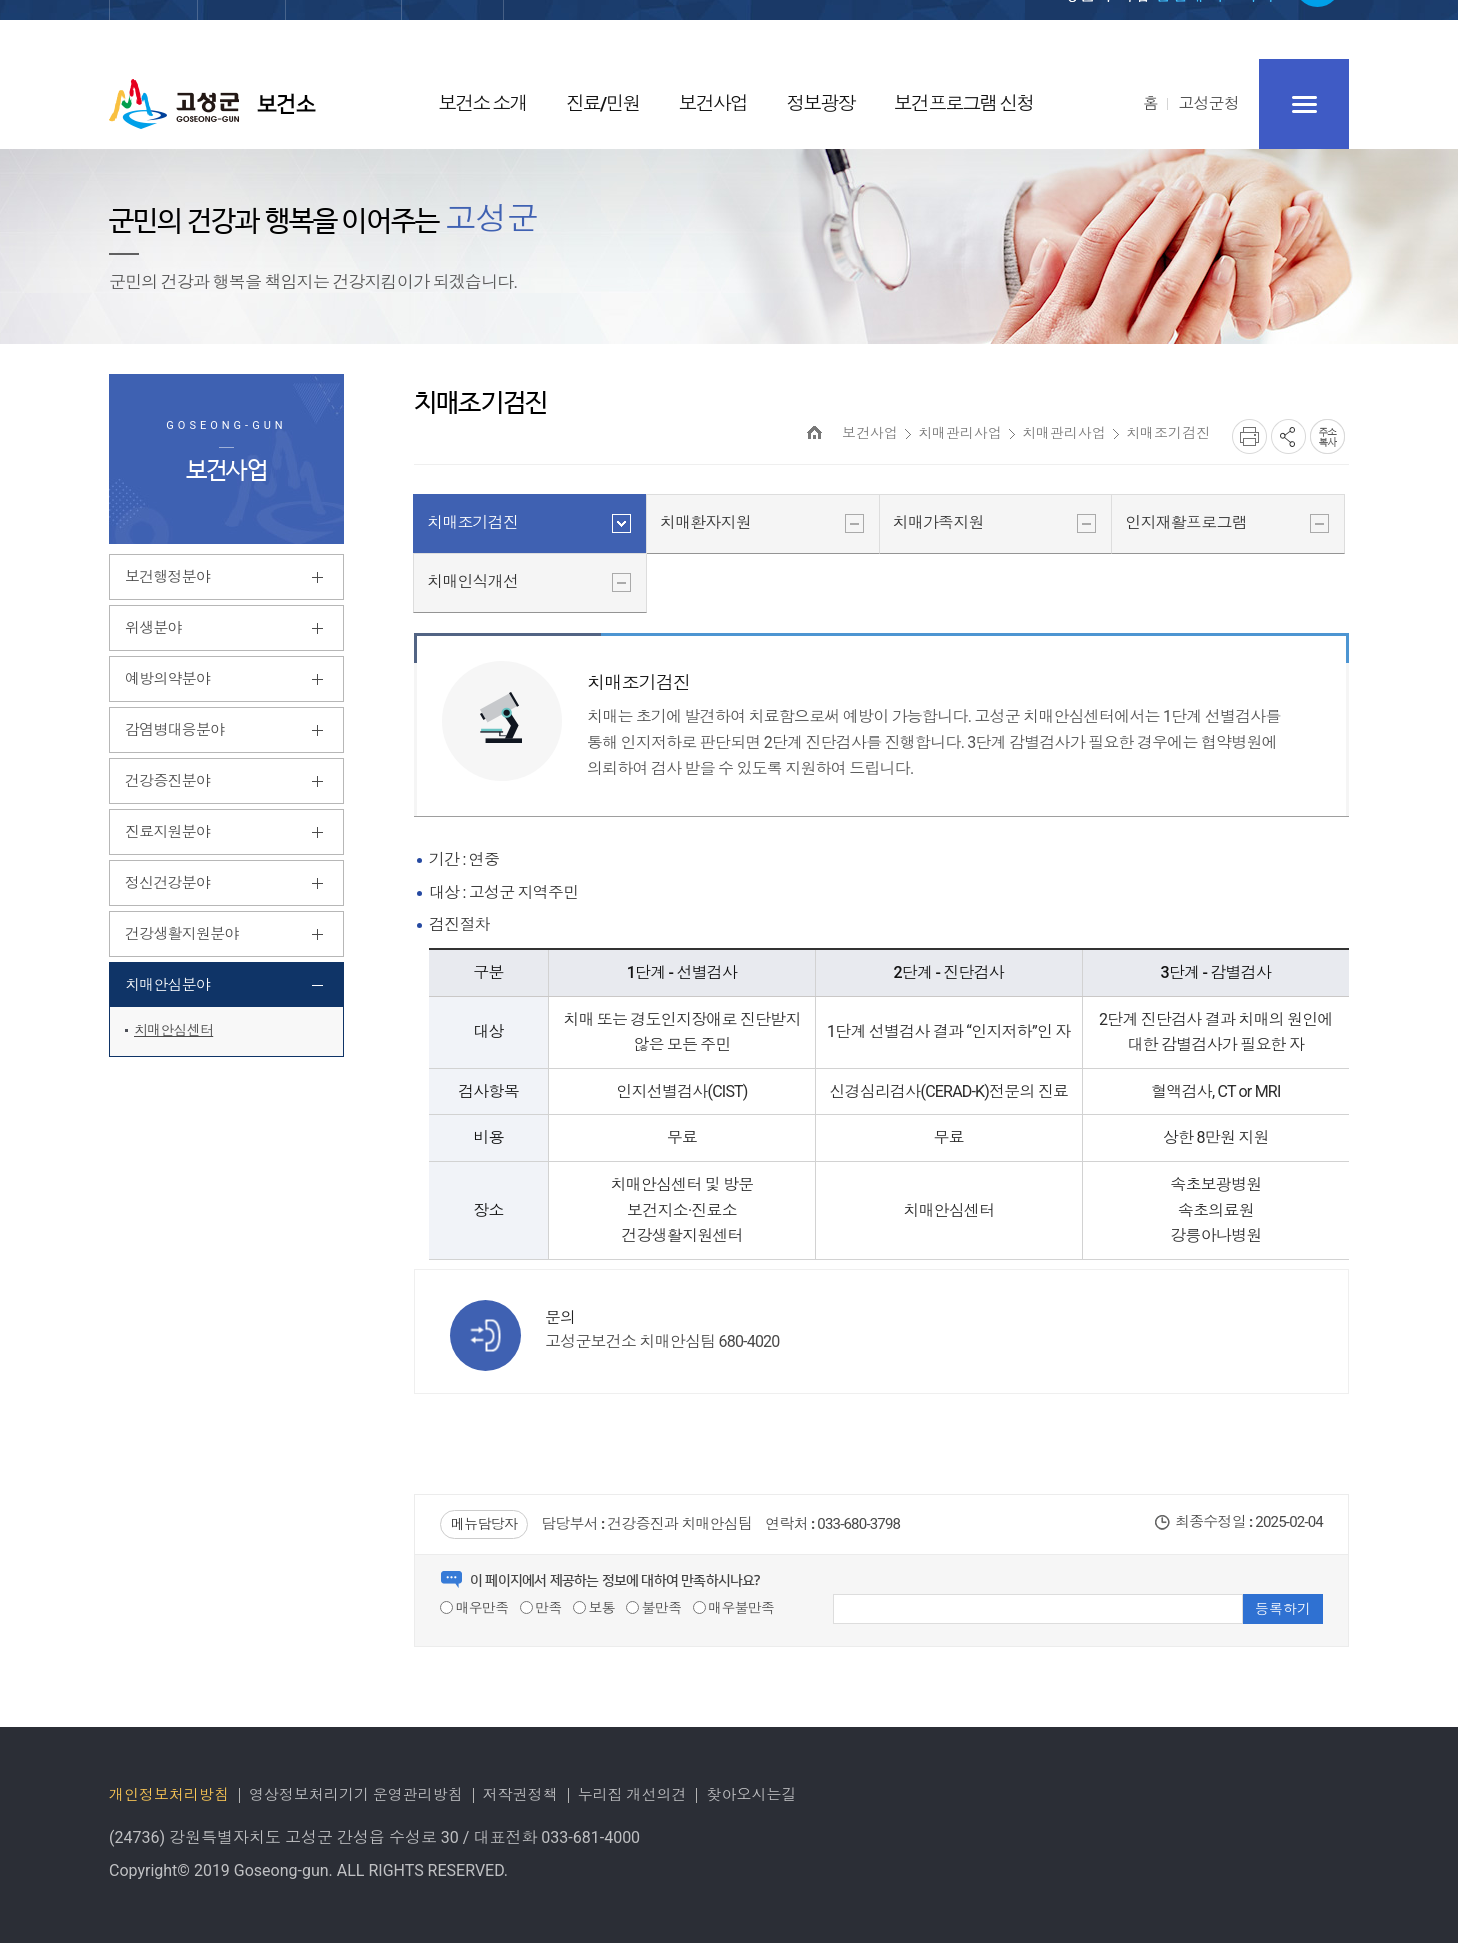 The height and width of the screenshot is (1943, 1458). I want to click on 누리집 개선의견, so click(632, 1795).